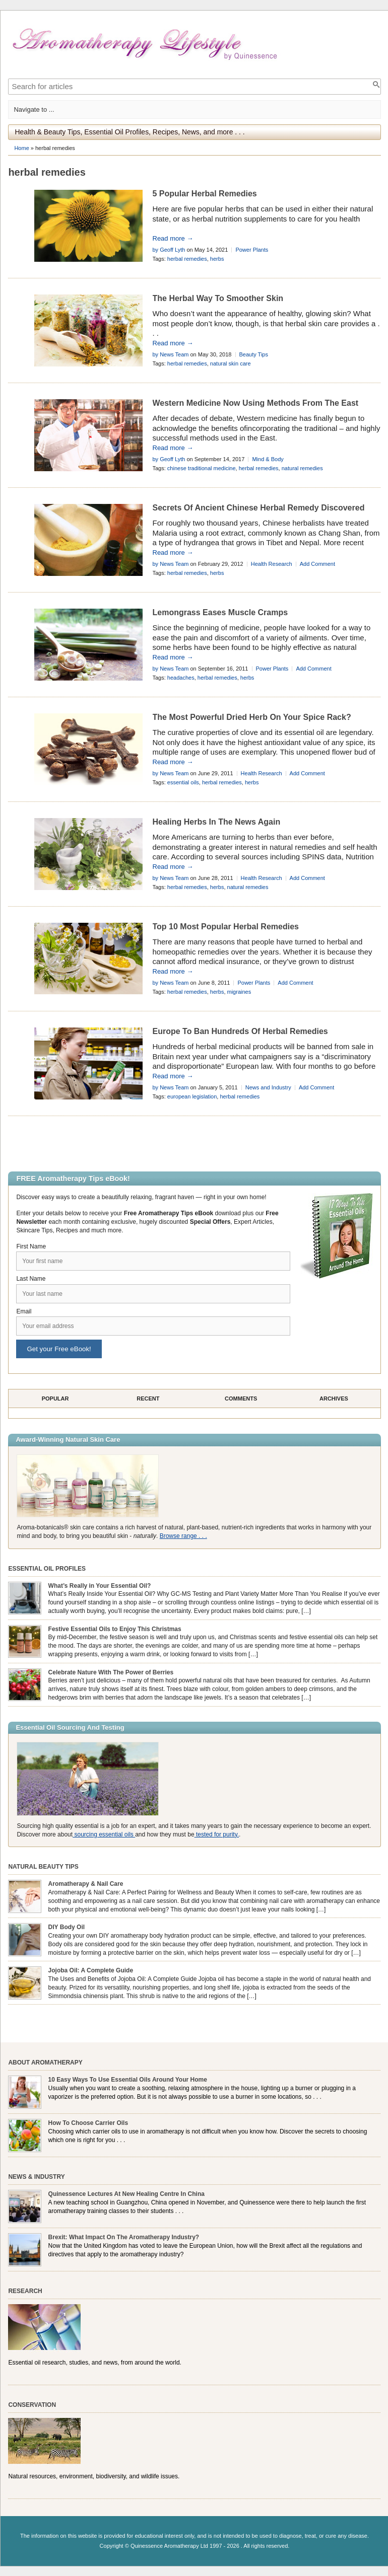 The width and height of the screenshot is (388, 2576). What do you see at coordinates (239, 992) in the screenshot?
I see `migraines` at bounding box center [239, 992].